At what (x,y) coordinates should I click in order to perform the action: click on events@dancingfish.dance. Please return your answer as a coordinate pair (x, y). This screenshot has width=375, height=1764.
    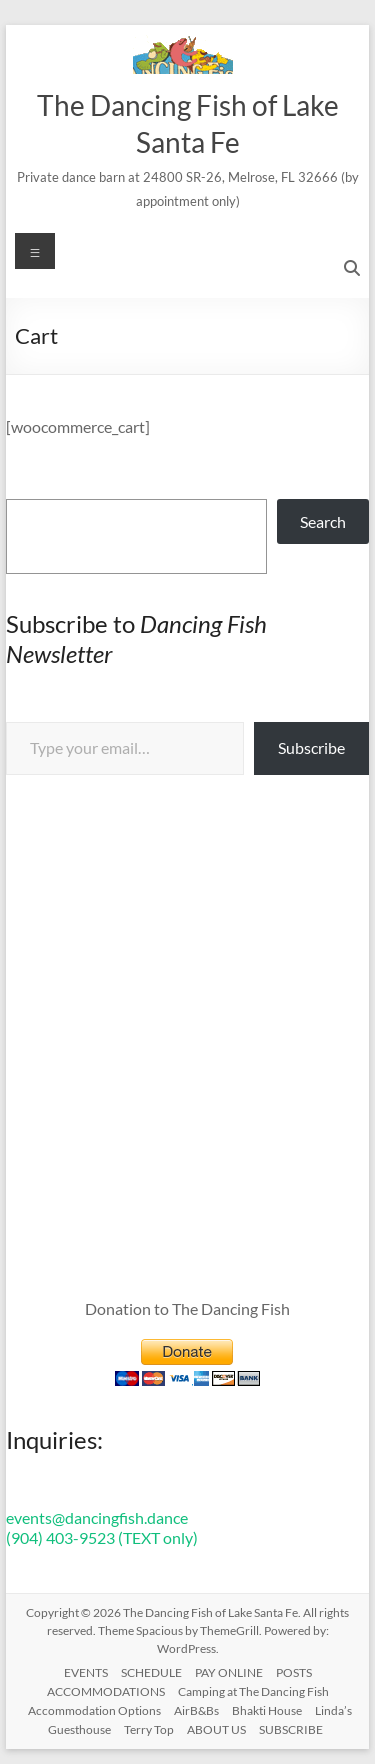
    Looking at the image, I should click on (97, 1517).